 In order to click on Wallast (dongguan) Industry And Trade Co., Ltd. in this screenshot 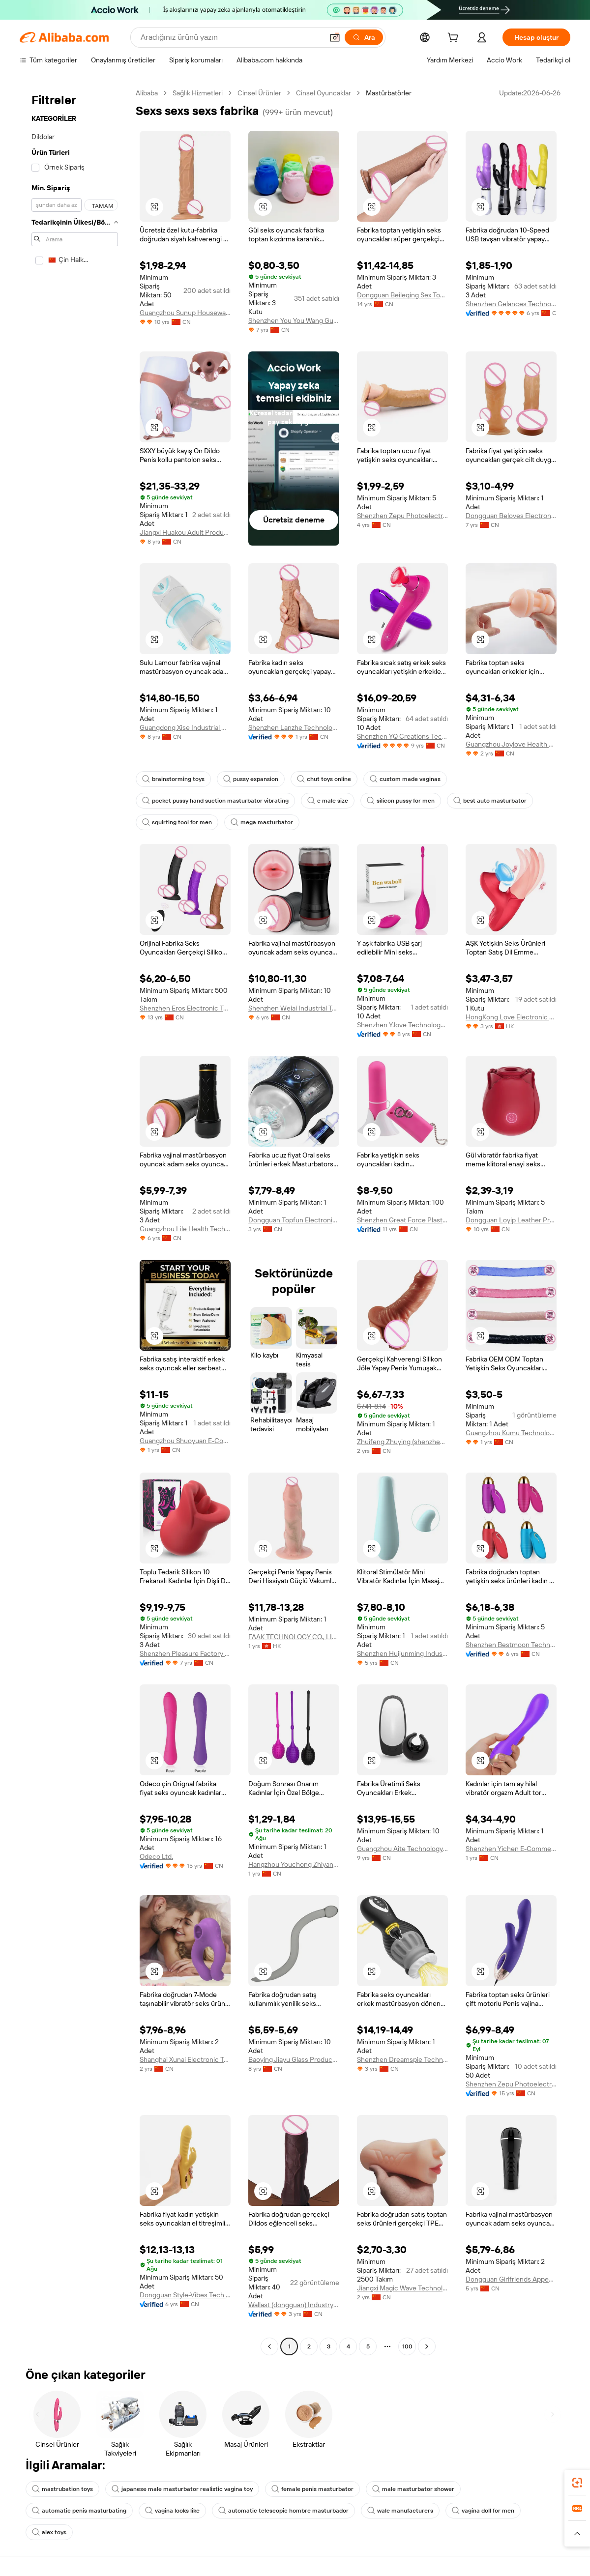, I will do `click(293, 2305)`.